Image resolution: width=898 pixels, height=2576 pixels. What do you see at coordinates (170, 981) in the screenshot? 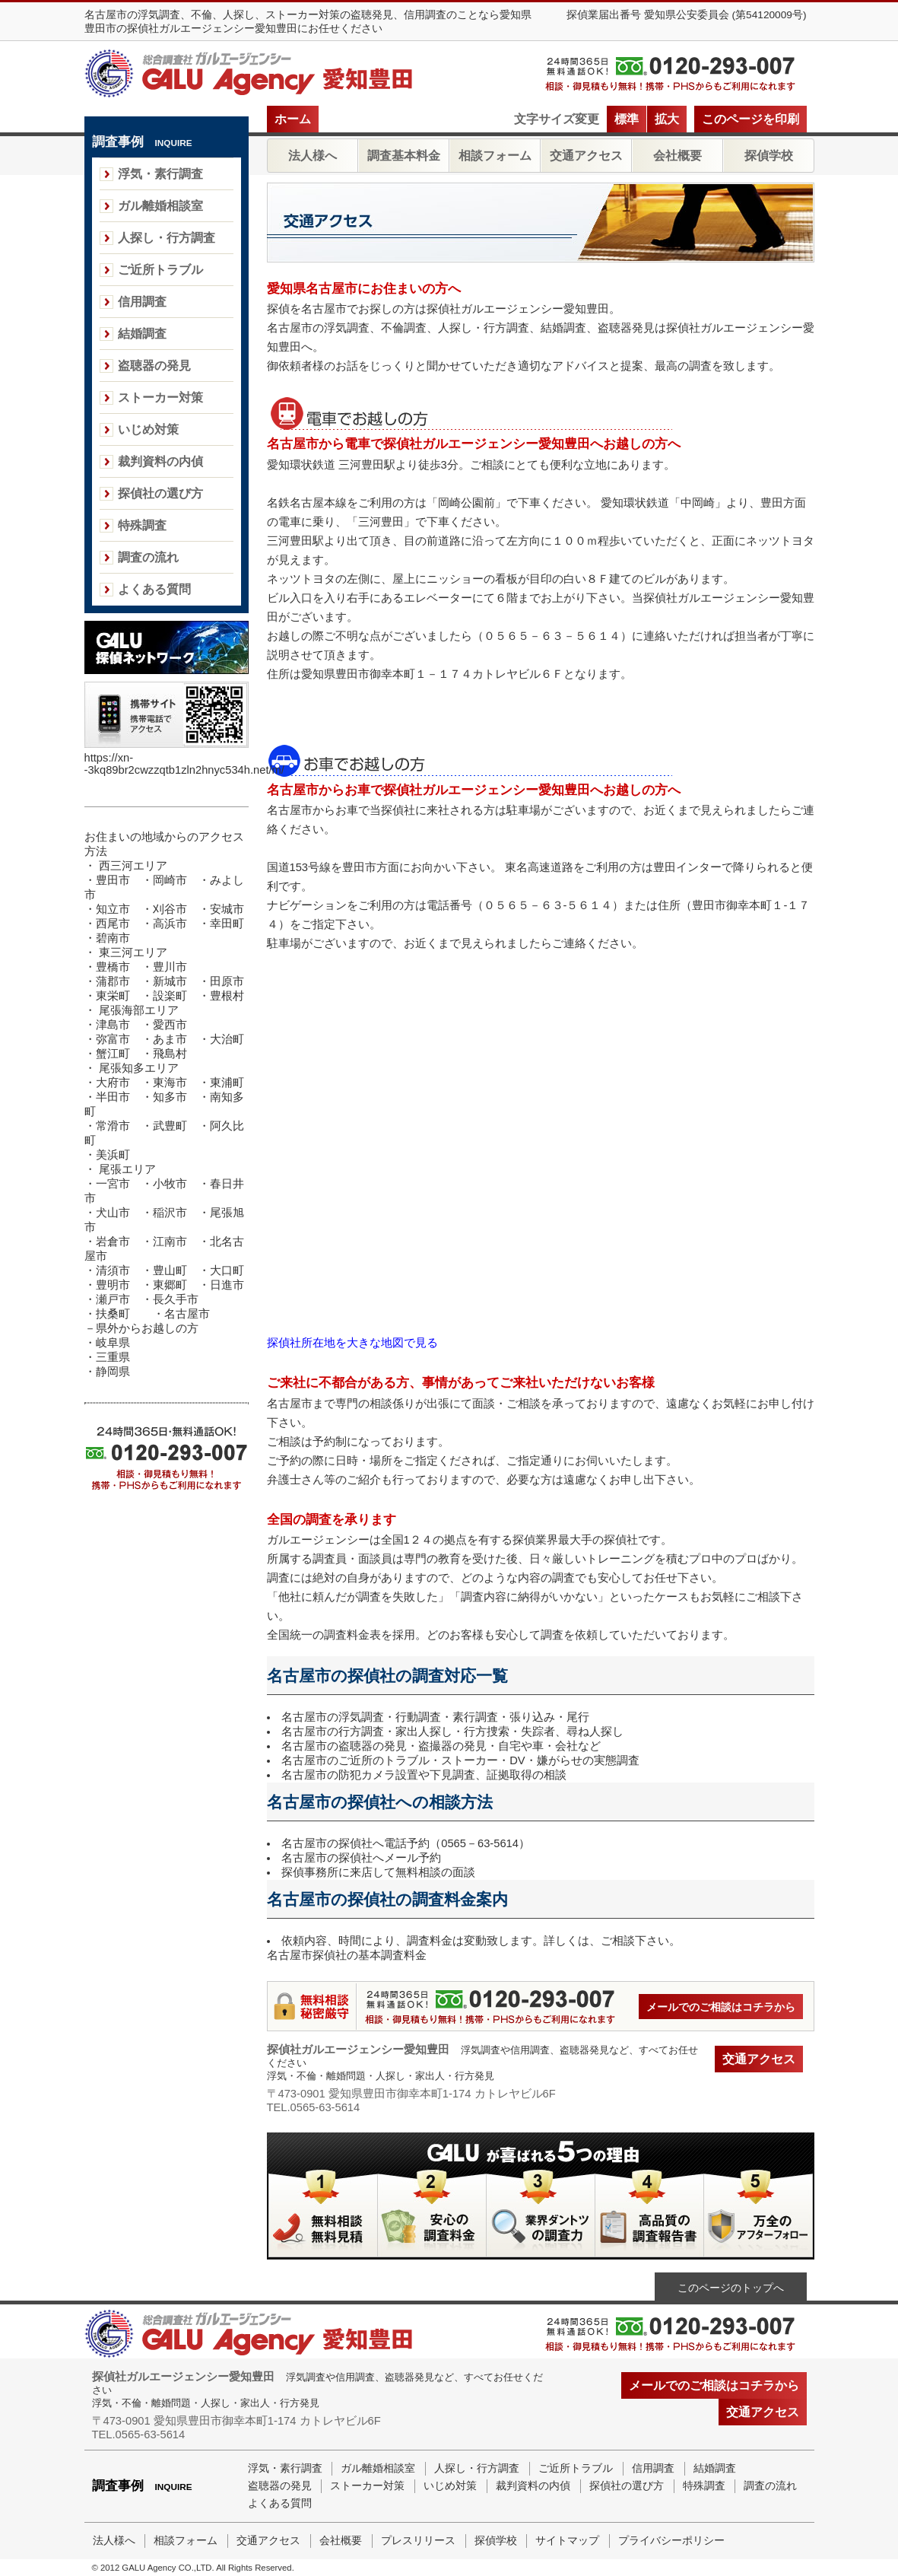
I see `新城市` at bounding box center [170, 981].